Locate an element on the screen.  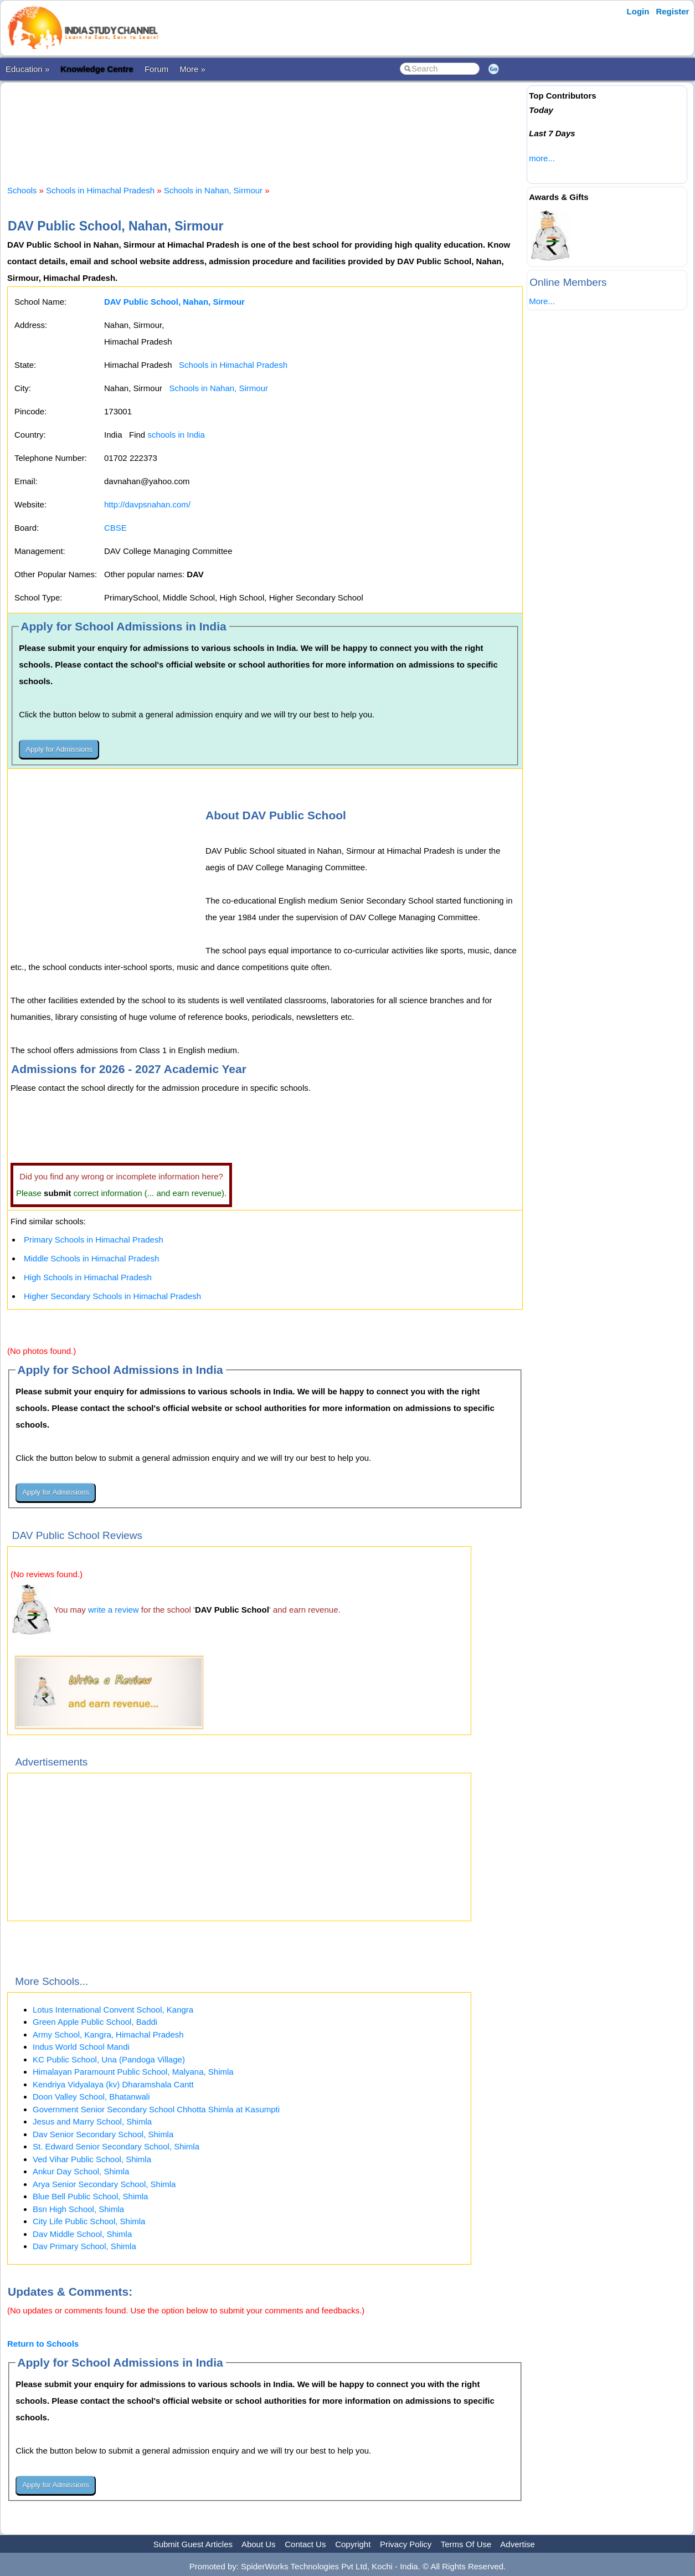
Arya Senior Secondary School, Shimla is located at coordinates (104, 2184).